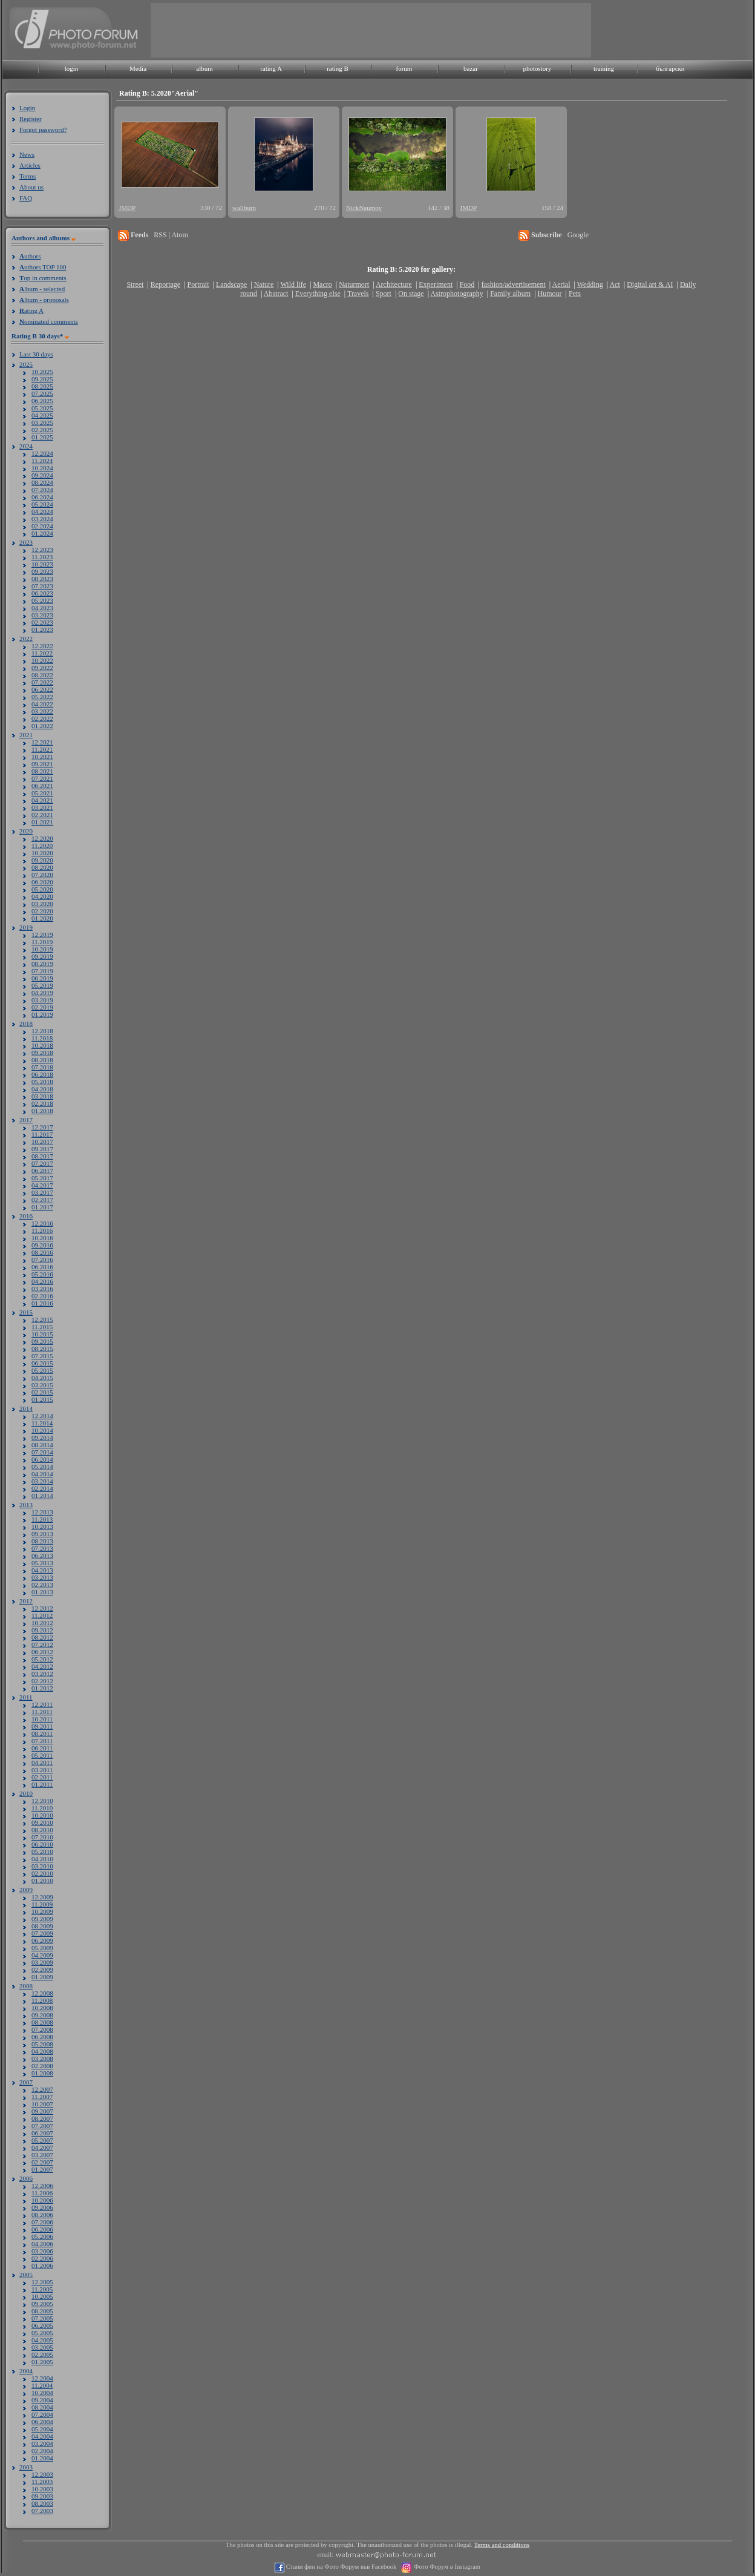 The image size is (755, 2576). Describe the element at coordinates (537, 68) in the screenshot. I see `photostory` at that location.